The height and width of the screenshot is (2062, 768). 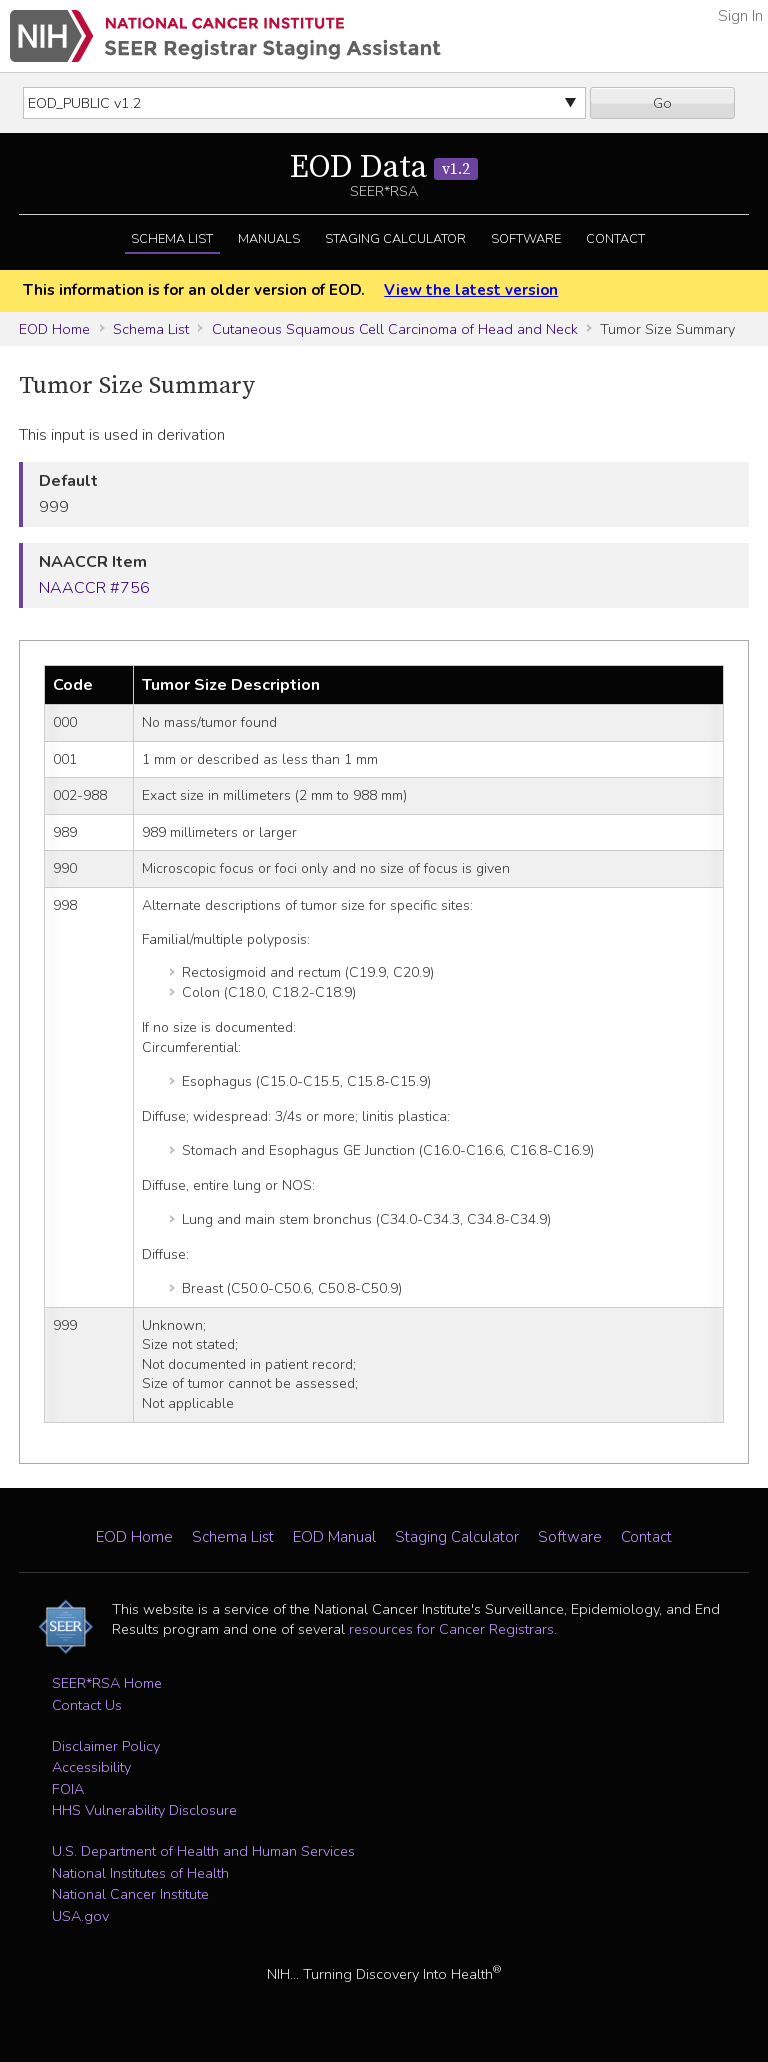 What do you see at coordinates (94, 588) in the screenshot?
I see `NAACCR #756` at bounding box center [94, 588].